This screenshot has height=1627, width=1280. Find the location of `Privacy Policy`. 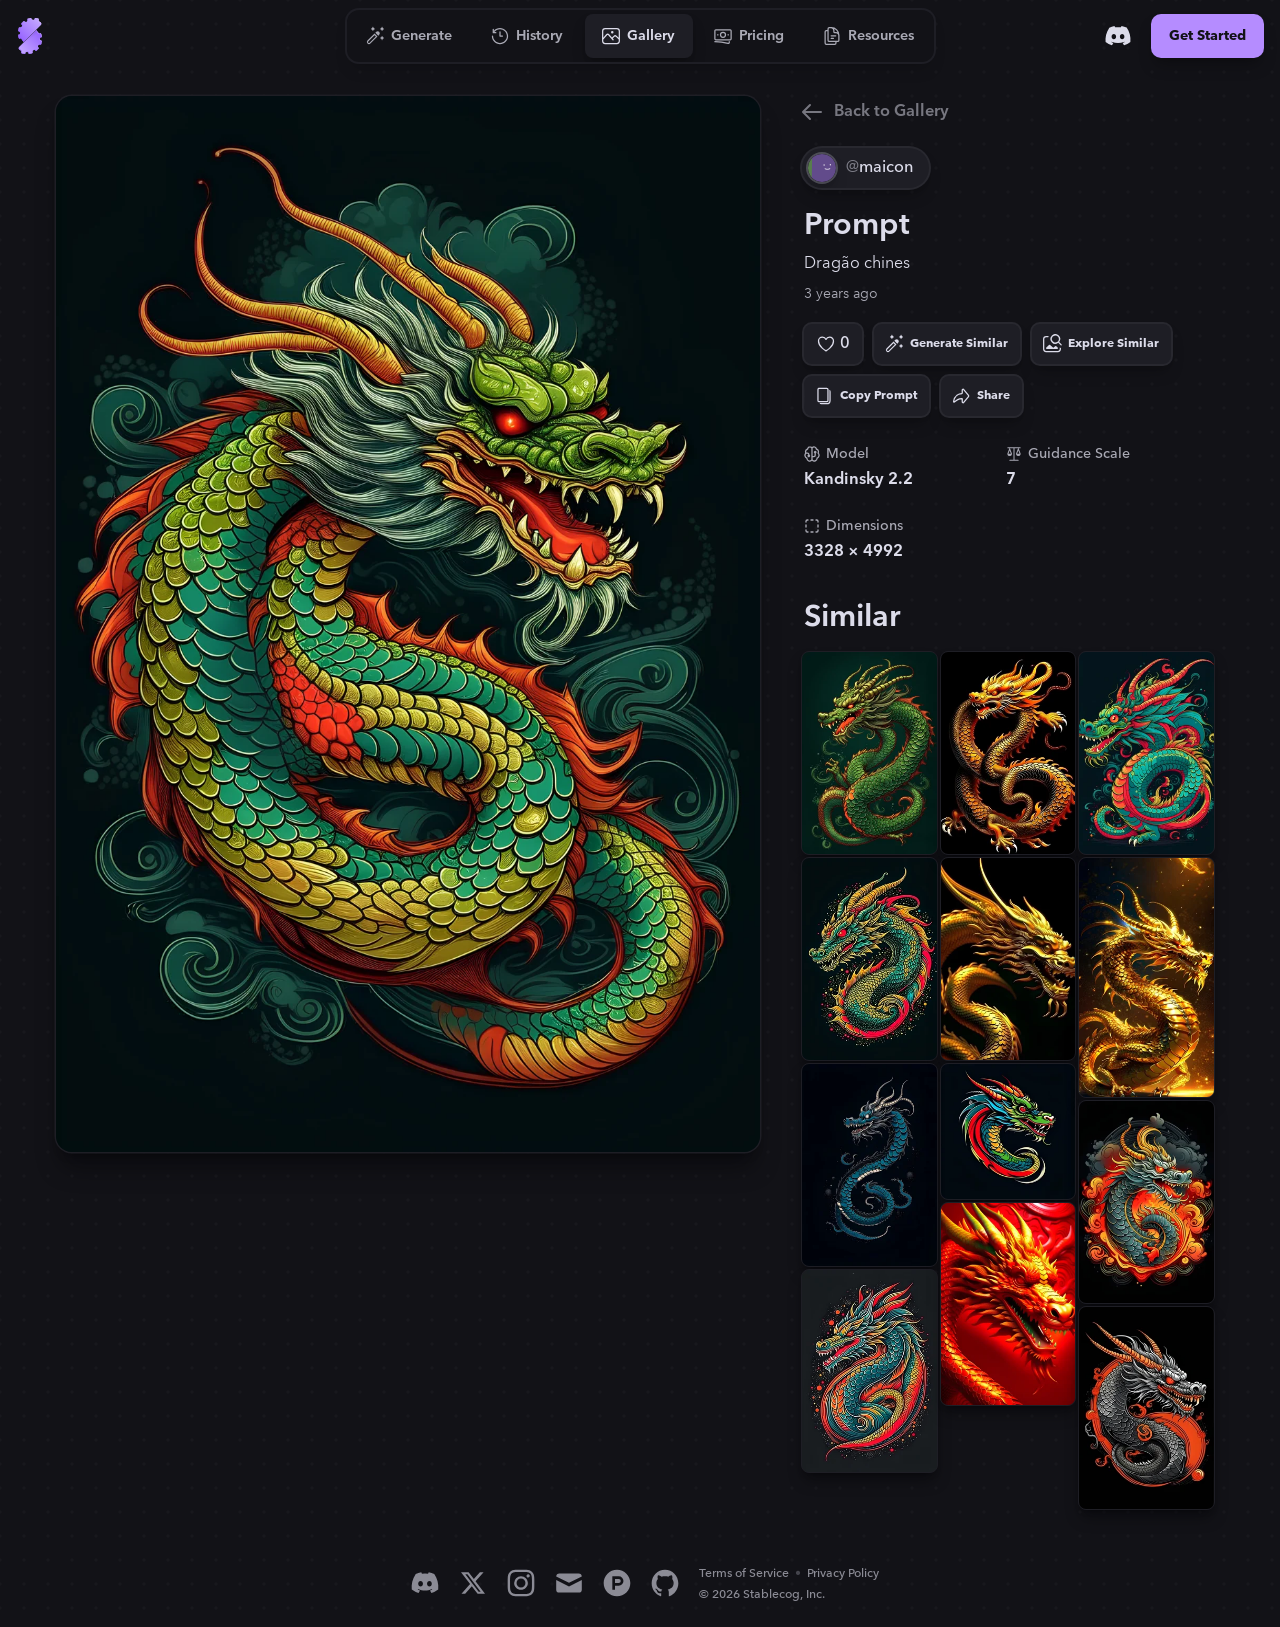

Privacy Policy is located at coordinates (843, 1573).